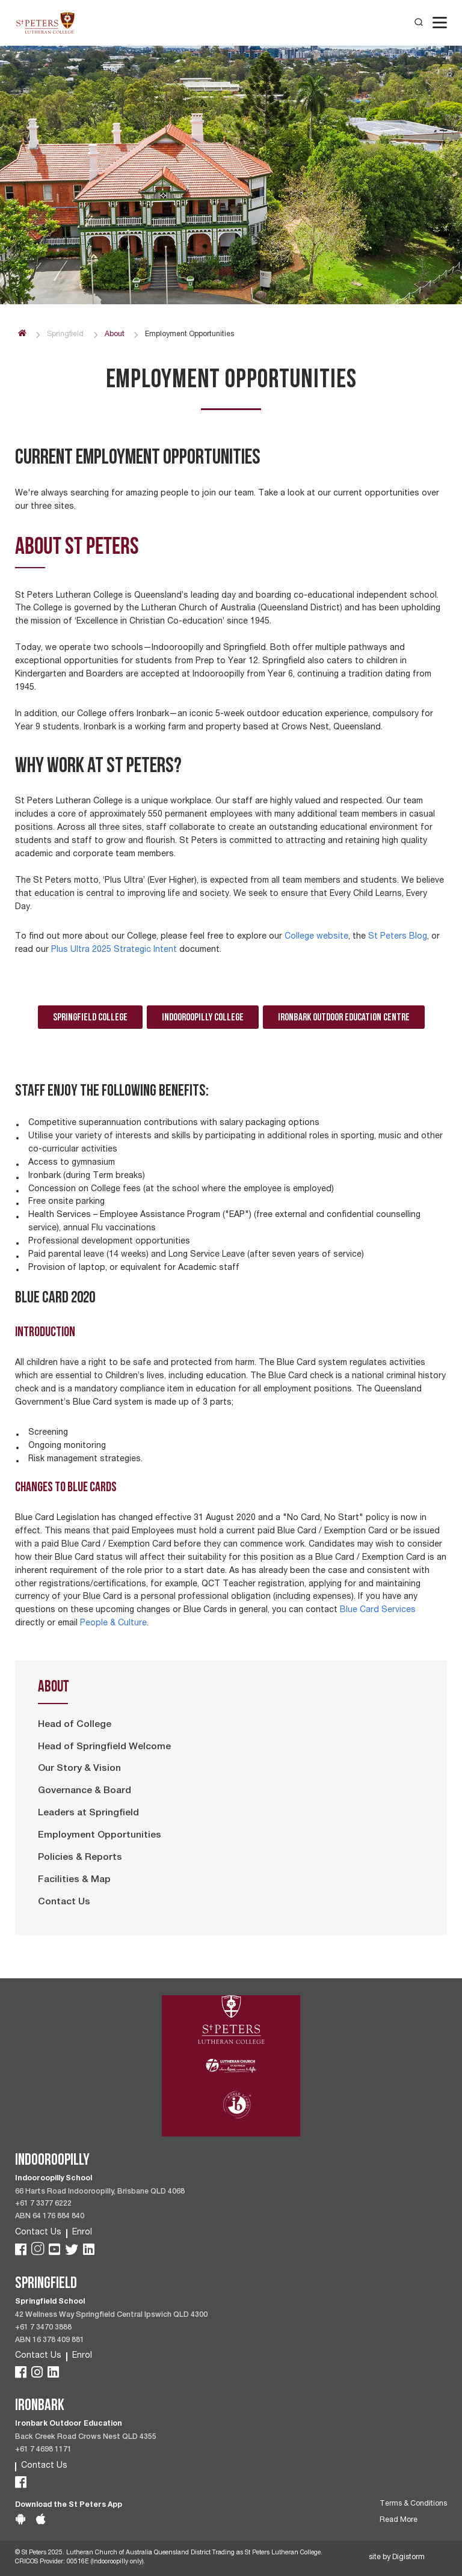 The image size is (462, 2576). I want to click on About, so click(115, 335).